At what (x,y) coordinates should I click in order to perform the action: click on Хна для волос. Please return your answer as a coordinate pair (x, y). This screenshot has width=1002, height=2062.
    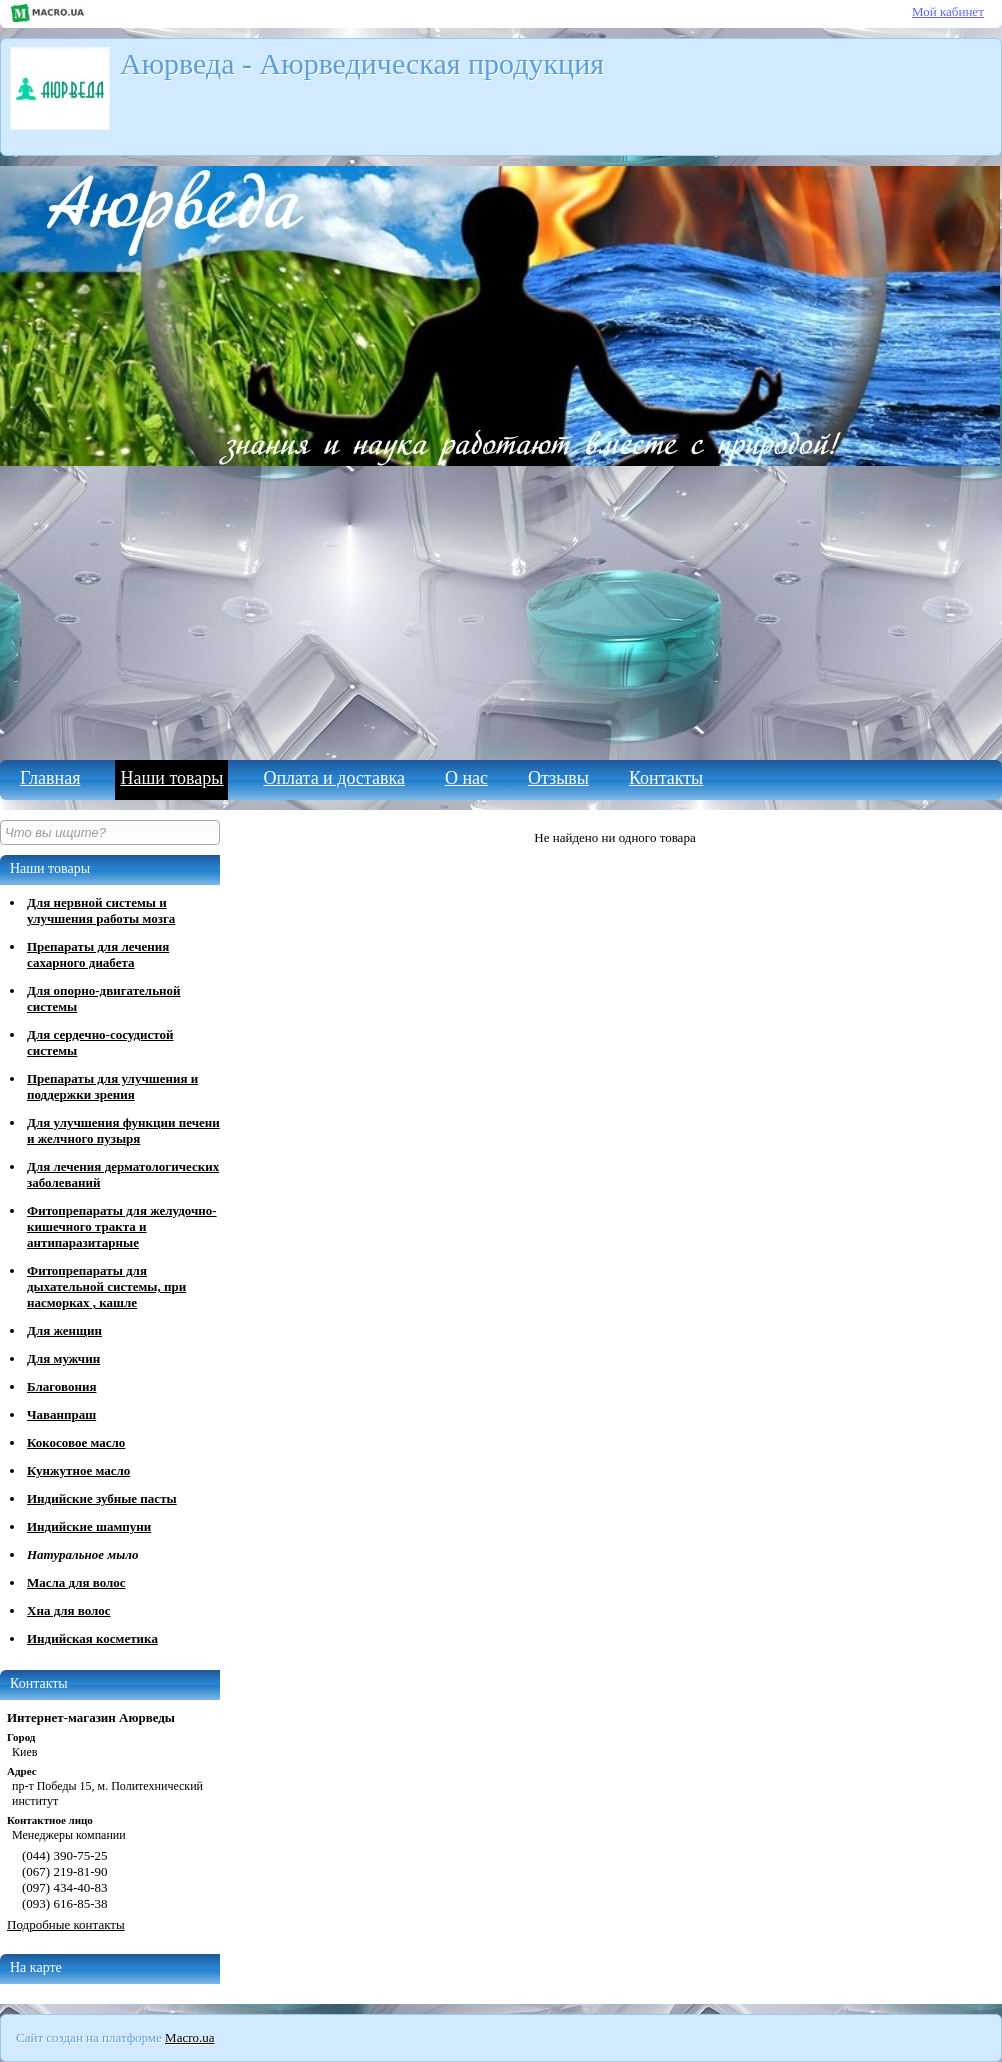
    Looking at the image, I should click on (69, 1610).